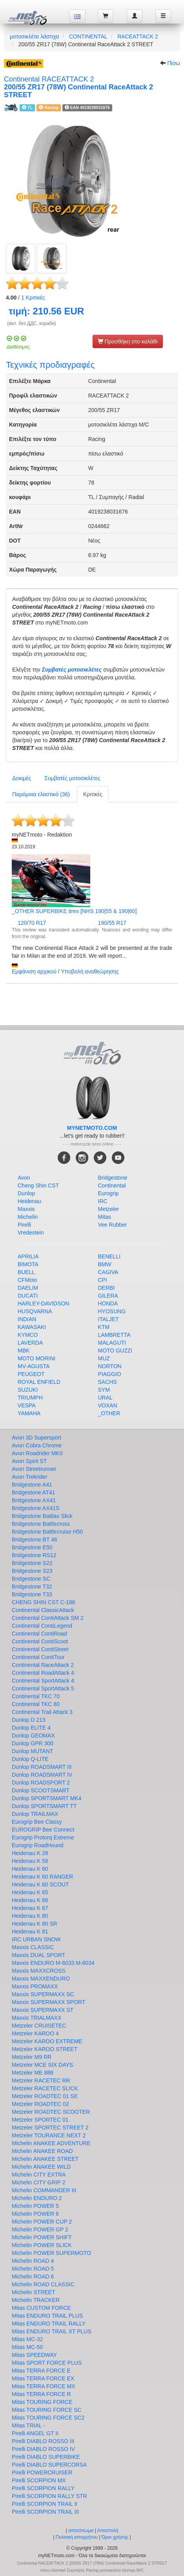 This screenshot has height=2576, width=184. Describe the element at coordinates (40, 1884) in the screenshot. I see `Heidenau K 60 SCOUT` at that location.